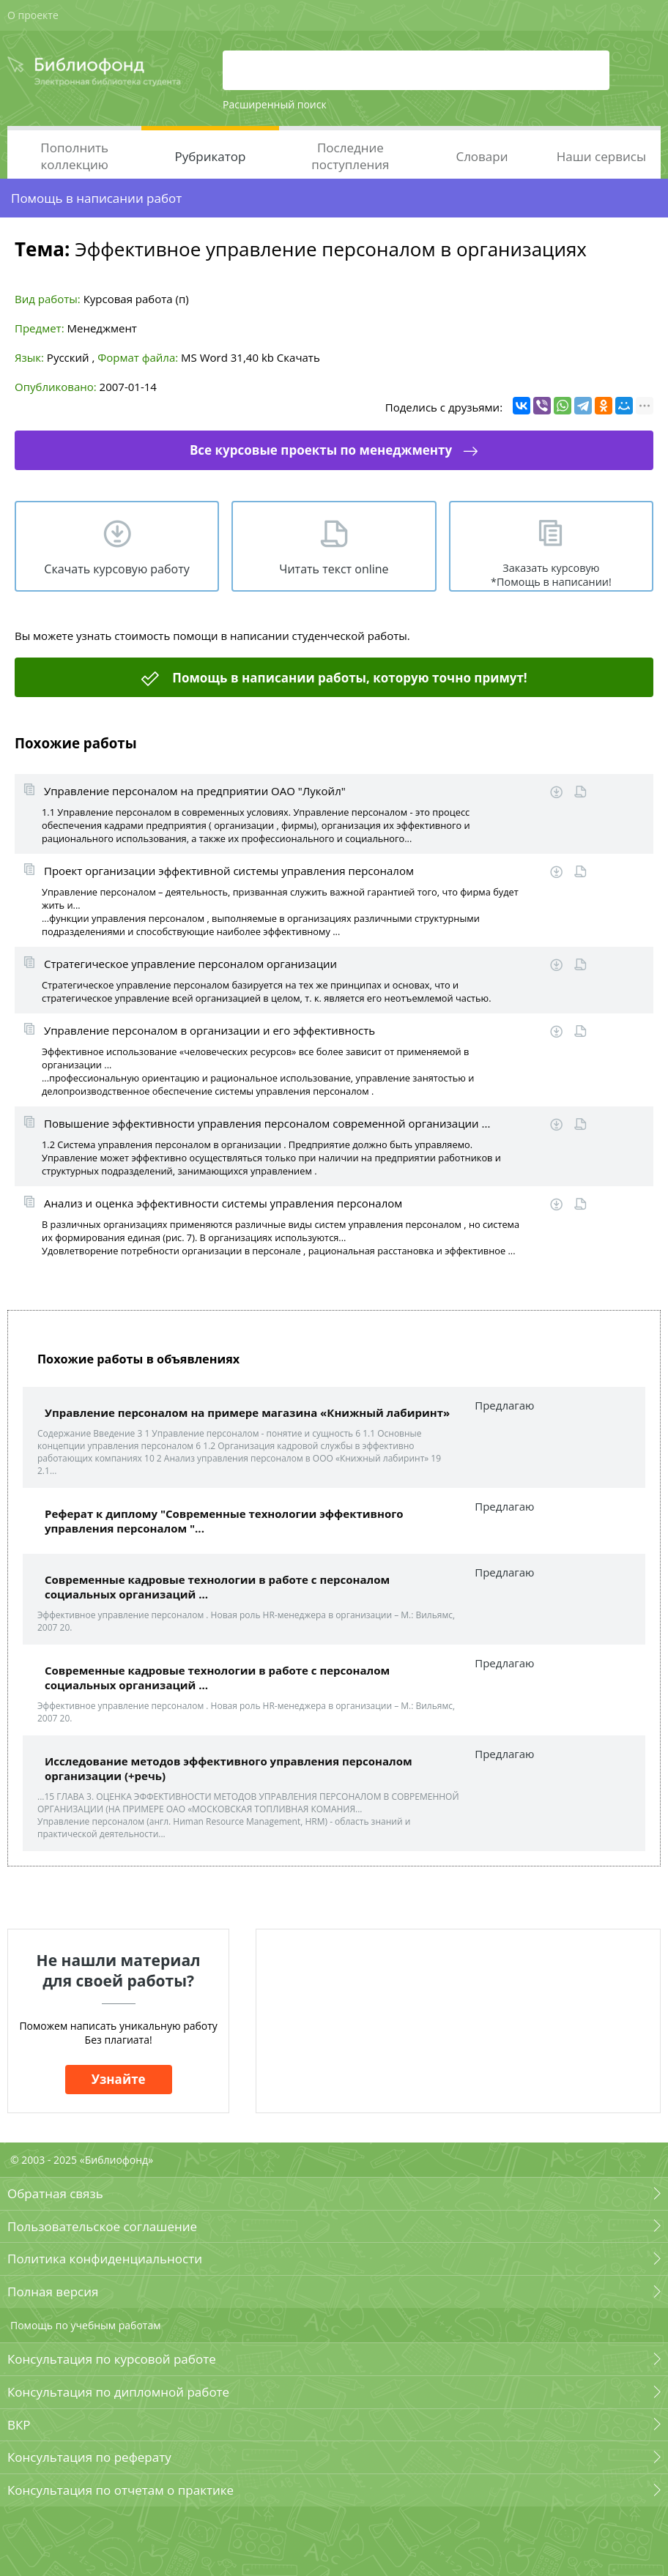 The height and width of the screenshot is (2576, 668). Describe the element at coordinates (55, 2193) in the screenshot. I see `Обратная связь` at that location.